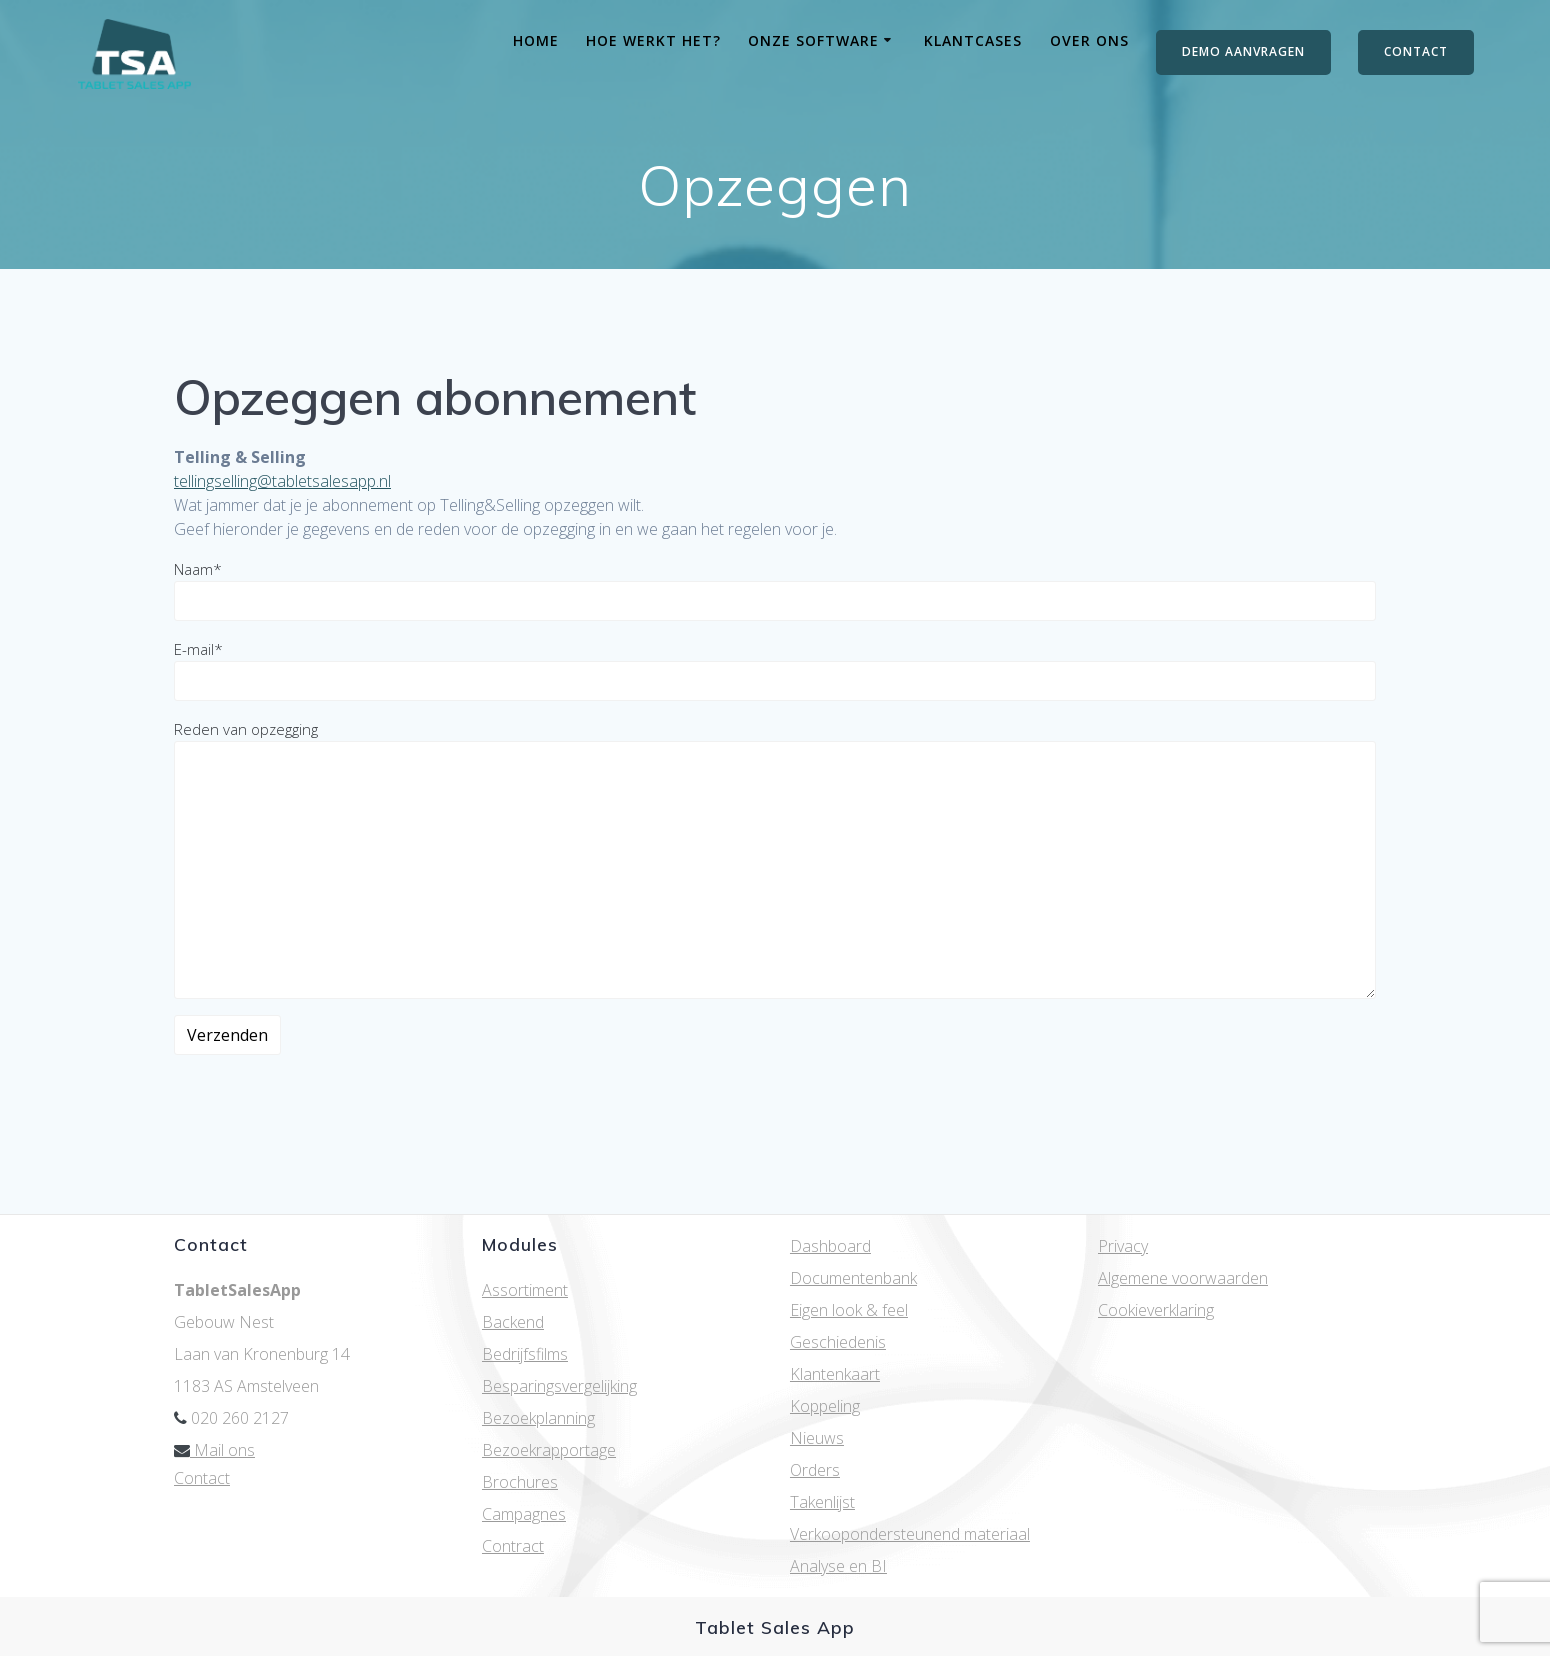  What do you see at coordinates (838, 1342) in the screenshot?
I see `Geschiedenis` at bounding box center [838, 1342].